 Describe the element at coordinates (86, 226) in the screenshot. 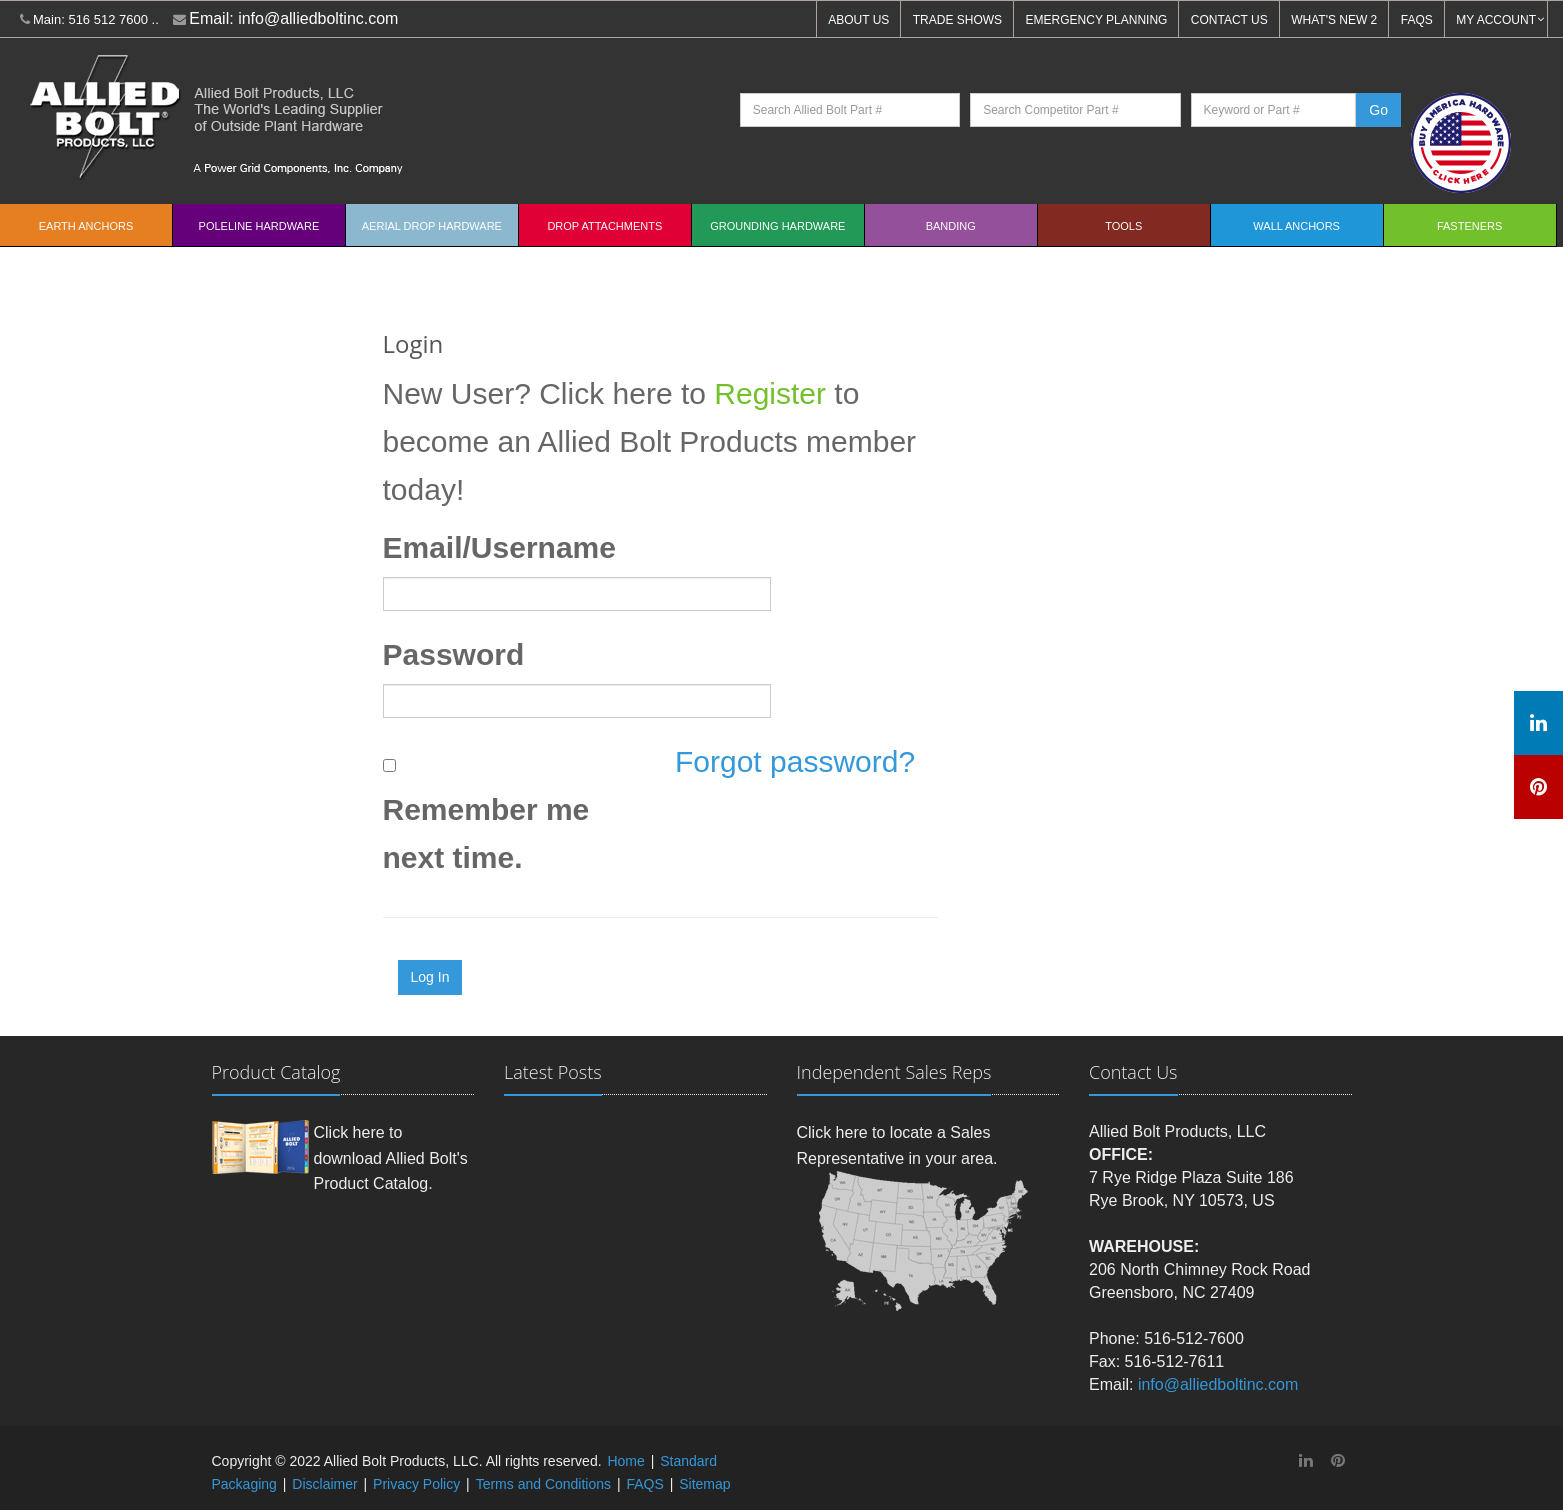

I see `EARTH ANCHORS` at that location.